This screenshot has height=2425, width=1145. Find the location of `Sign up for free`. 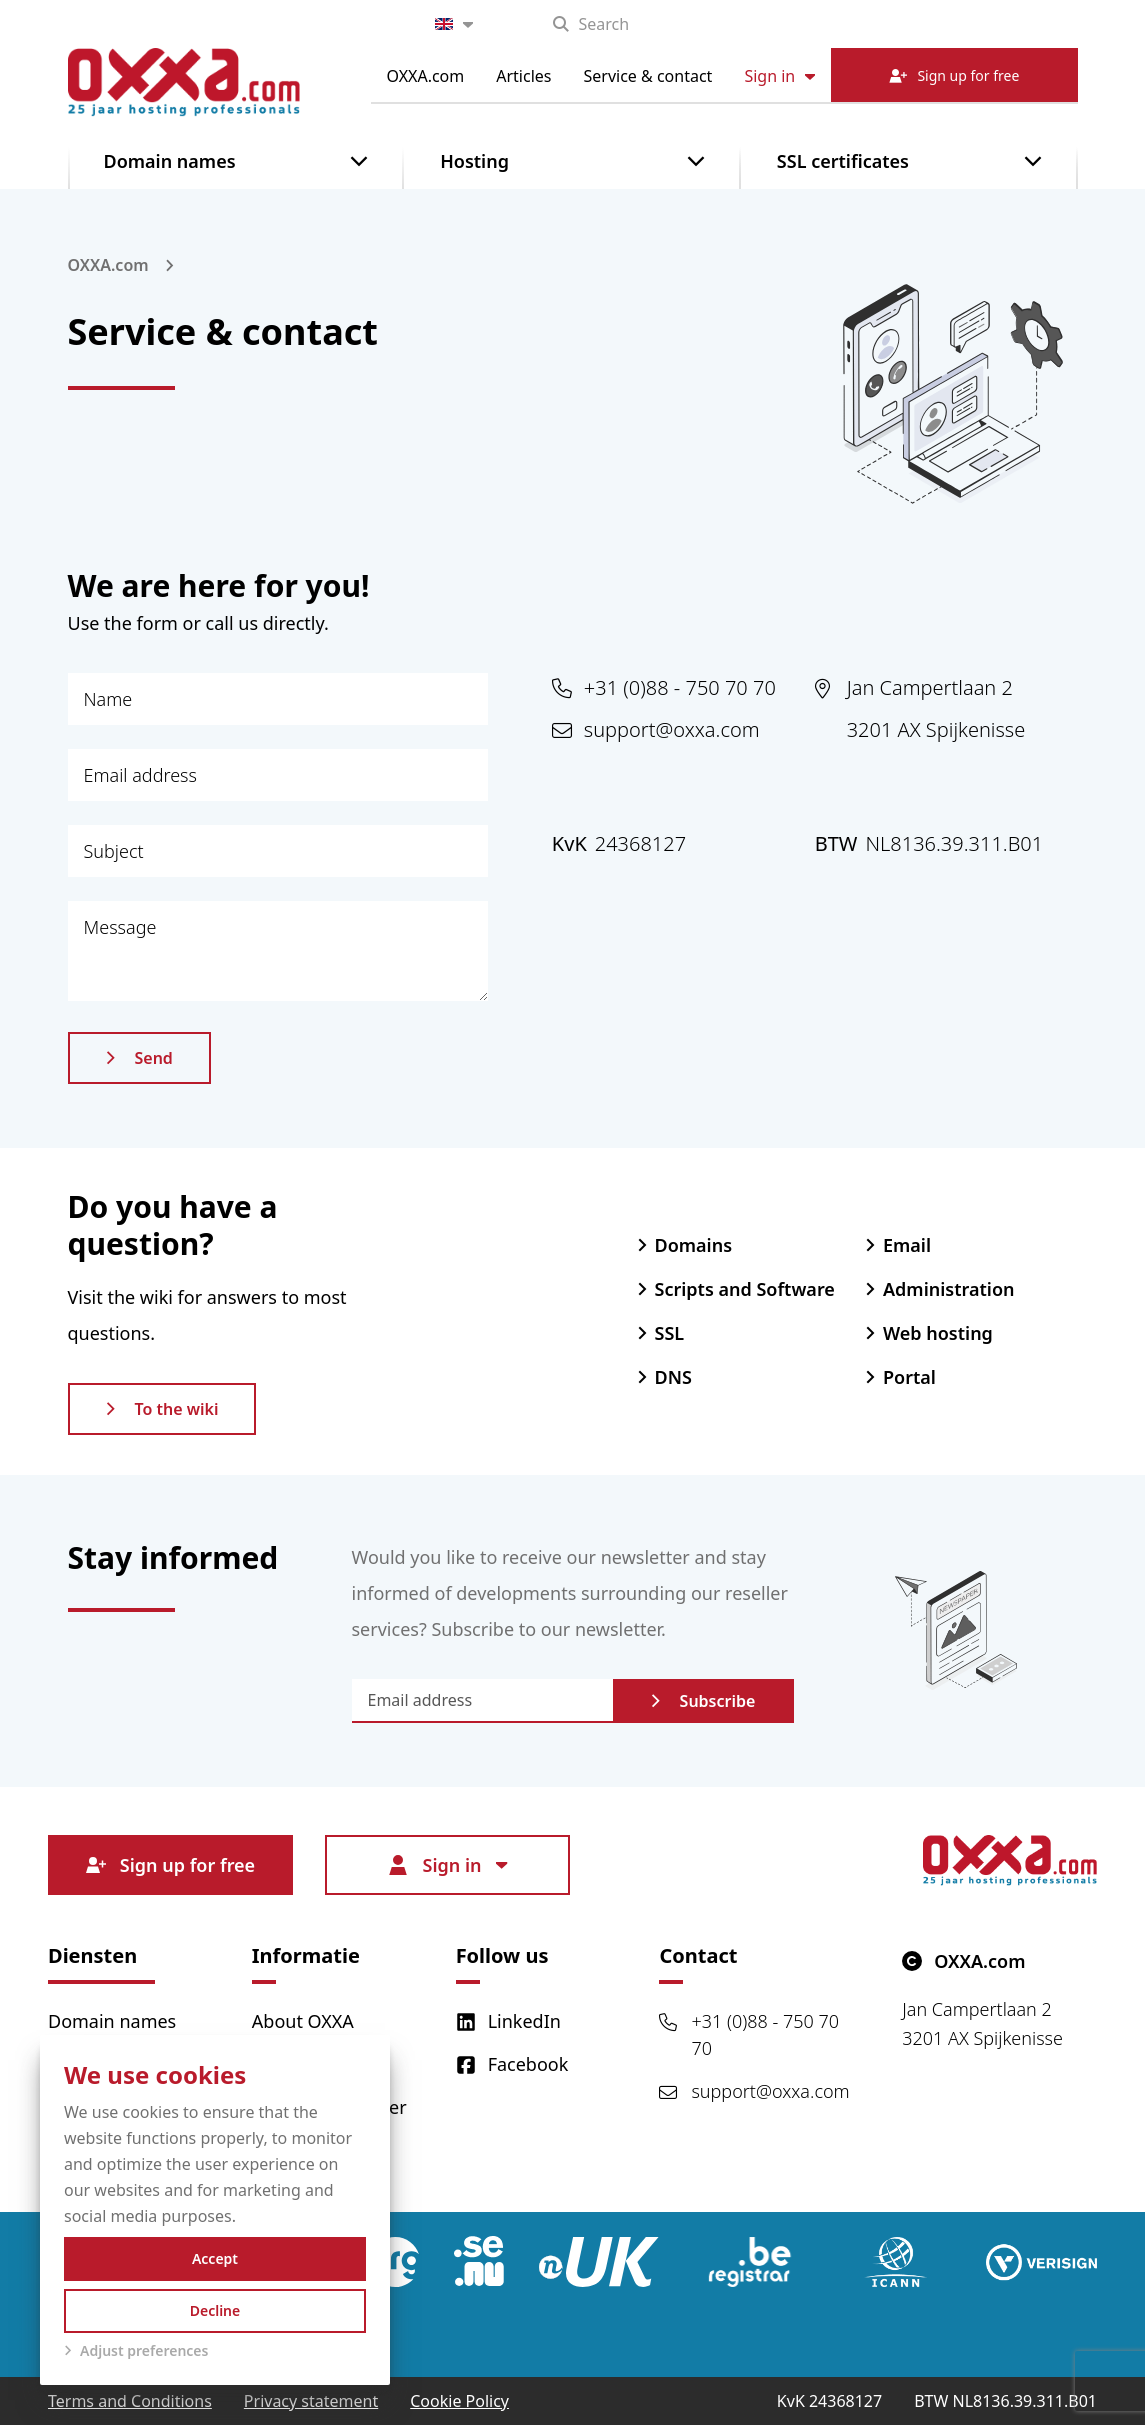

Sign up for free is located at coordinates (170, 1865).